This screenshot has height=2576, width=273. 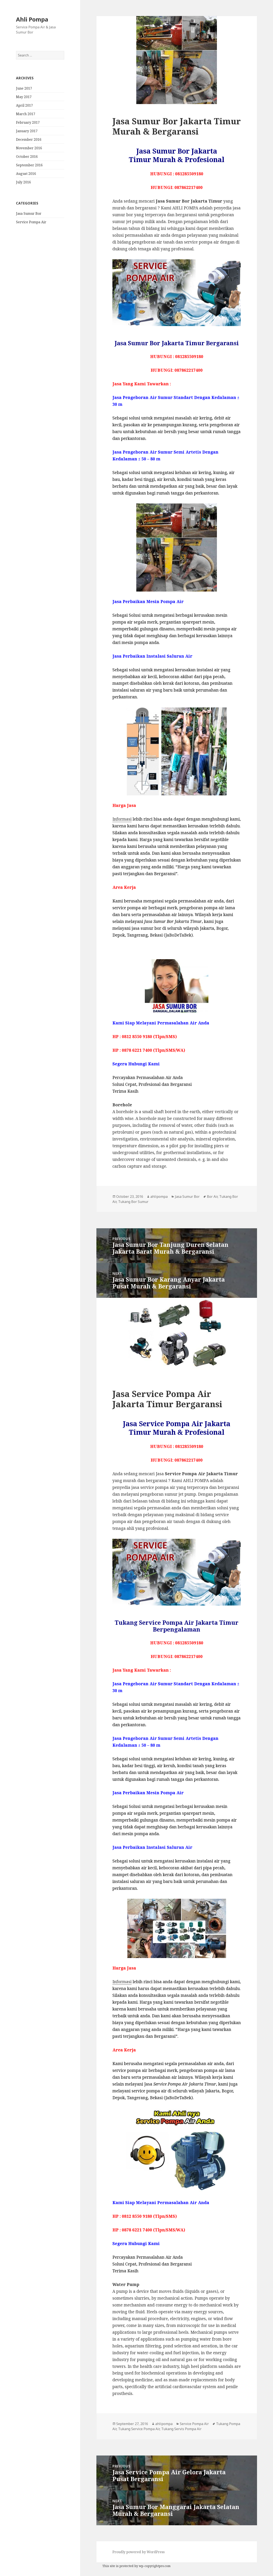 I want to click on February 2017, so click(x=28, y=122).